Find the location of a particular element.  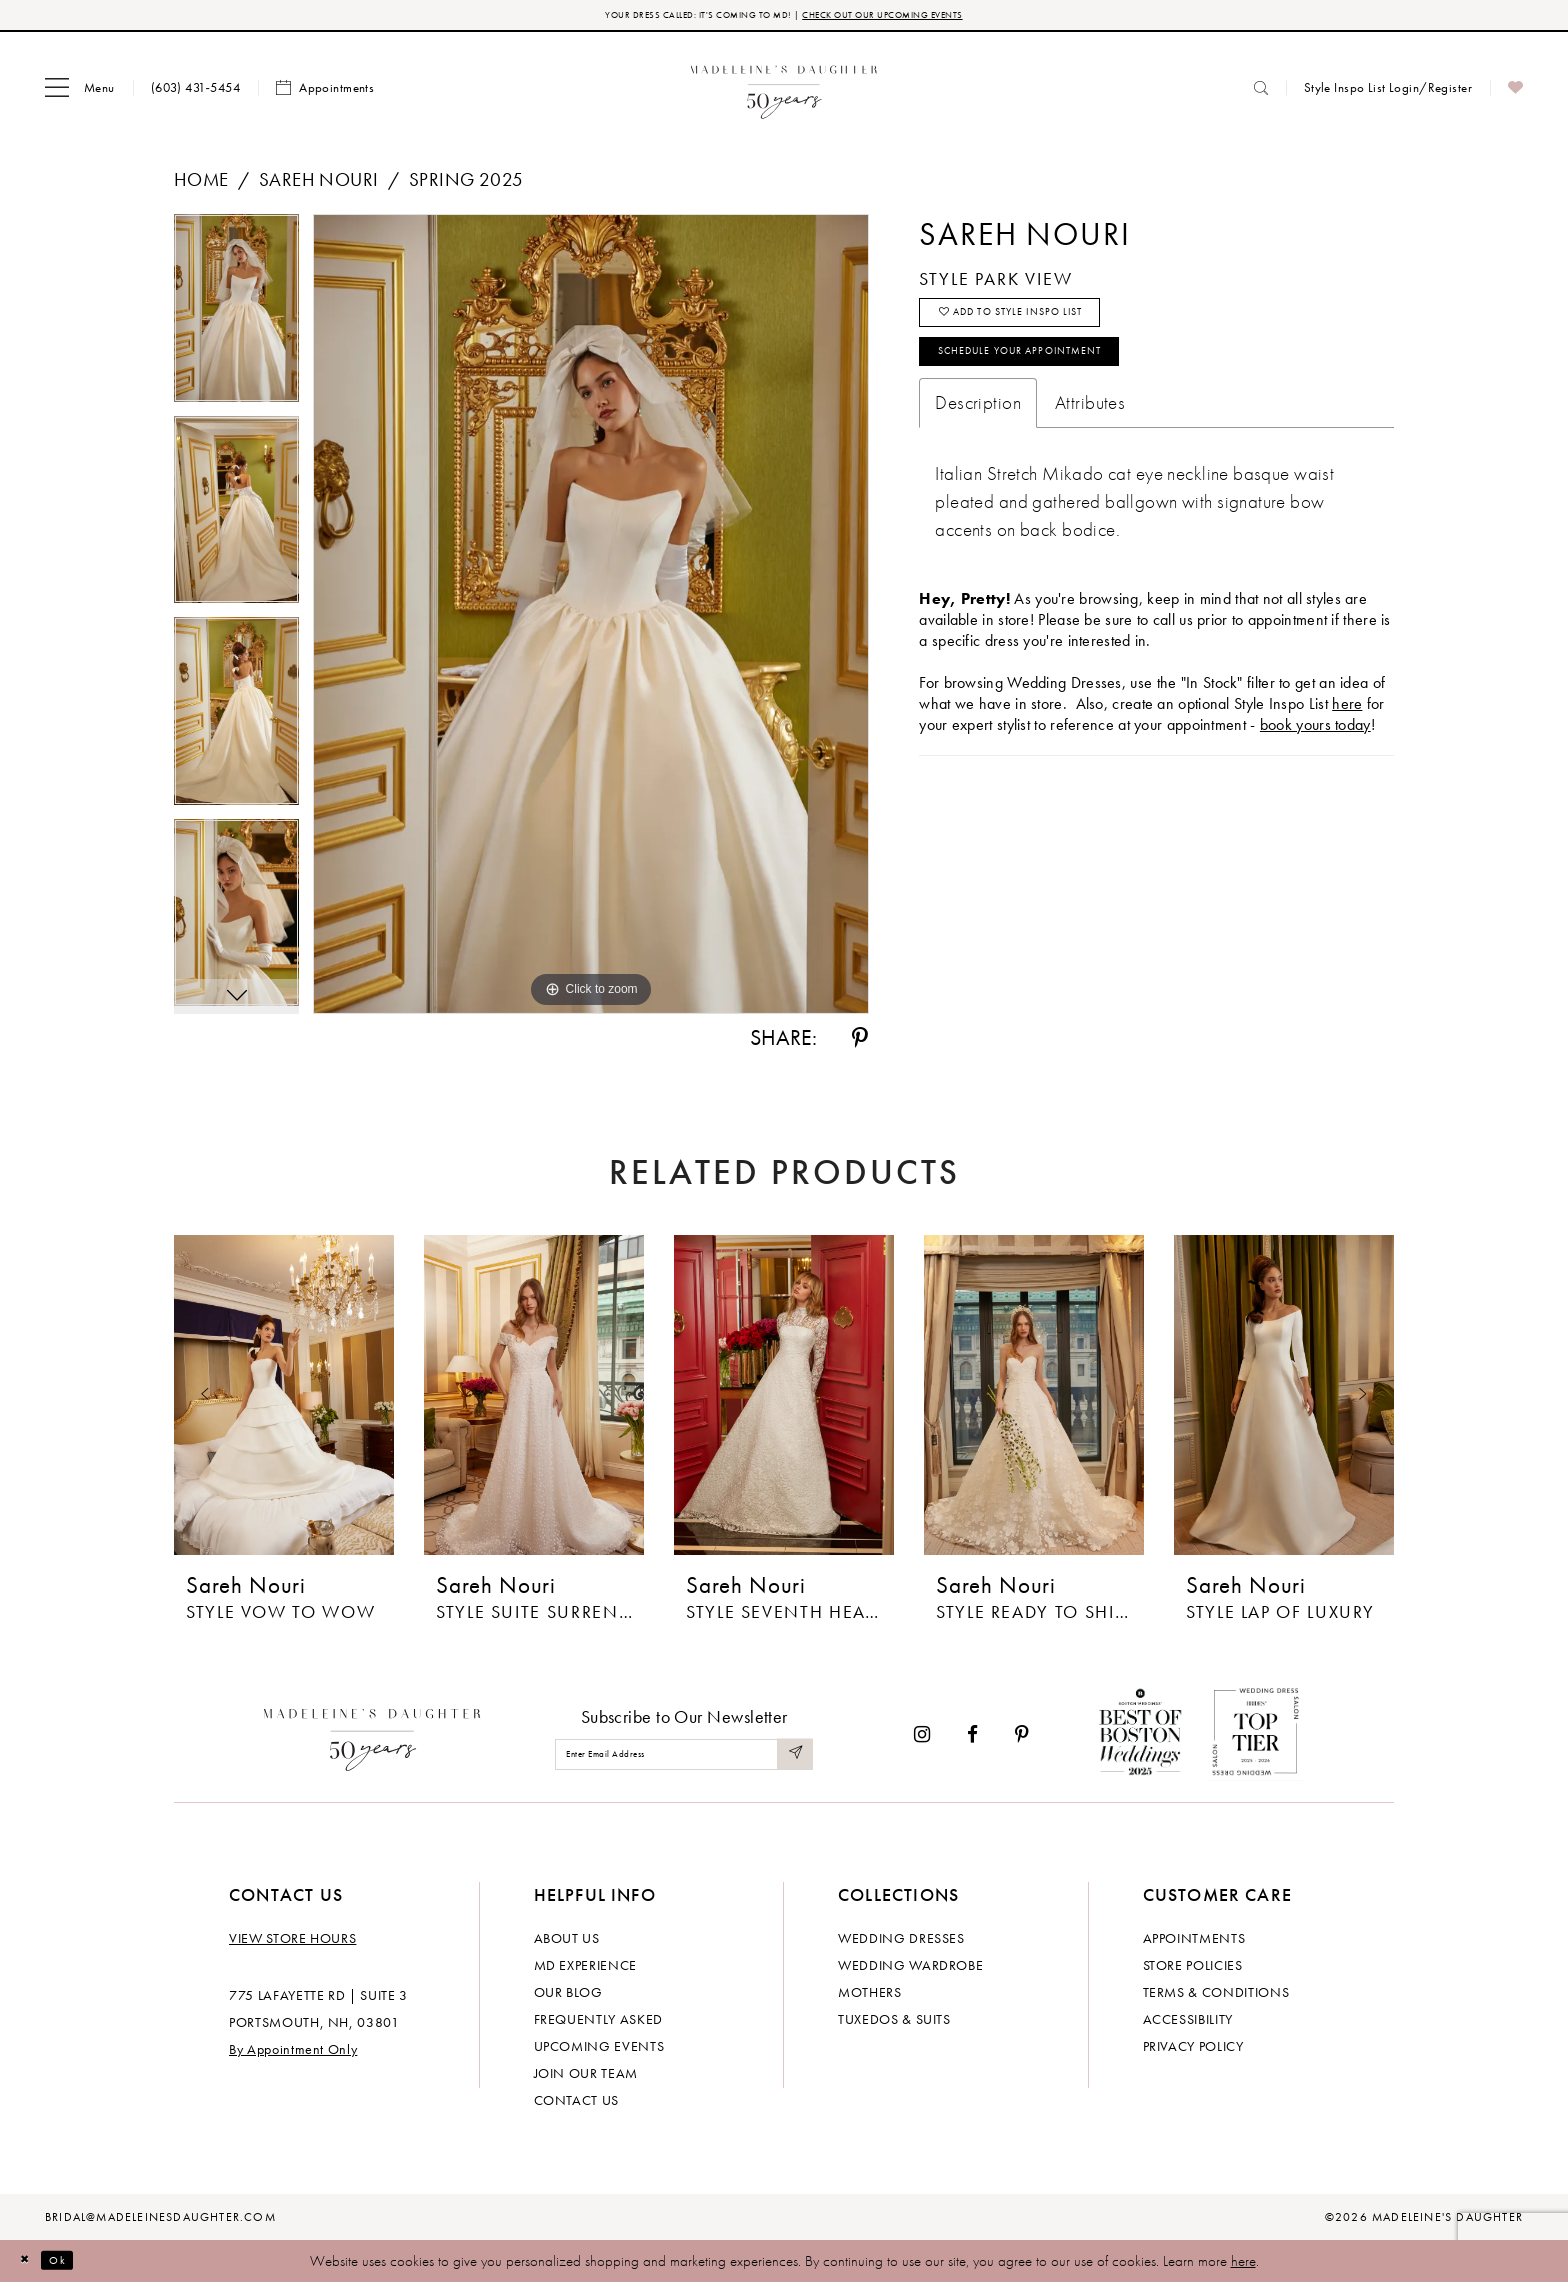

Frequently Asked is located at coordinates (598, 2023).